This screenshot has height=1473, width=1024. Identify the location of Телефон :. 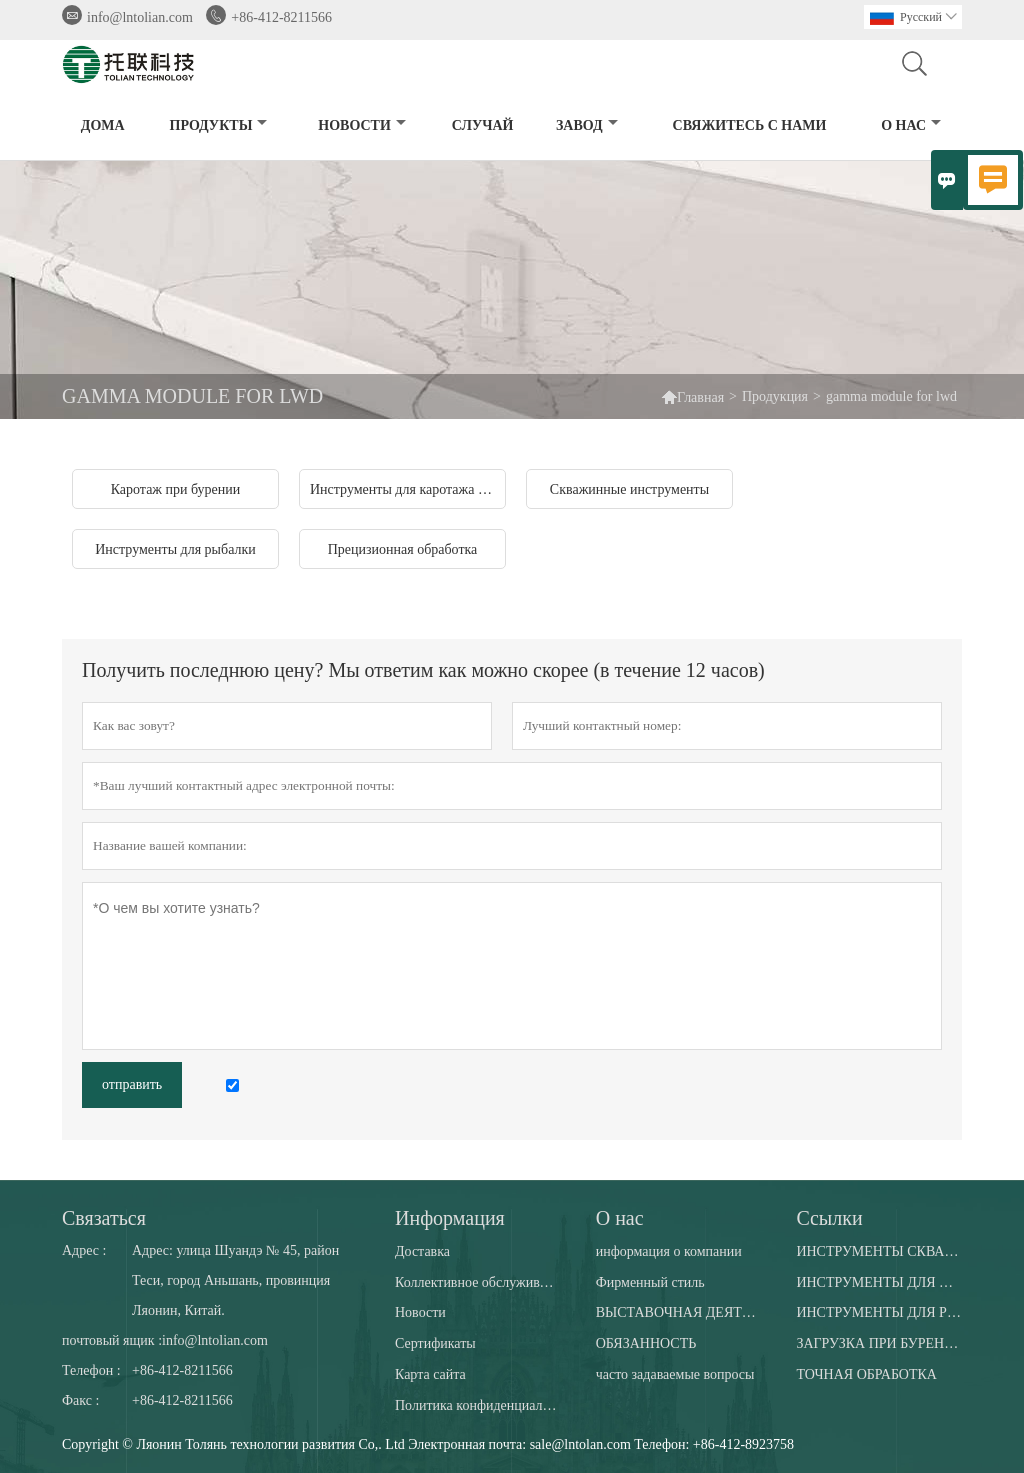
(91, 1370).